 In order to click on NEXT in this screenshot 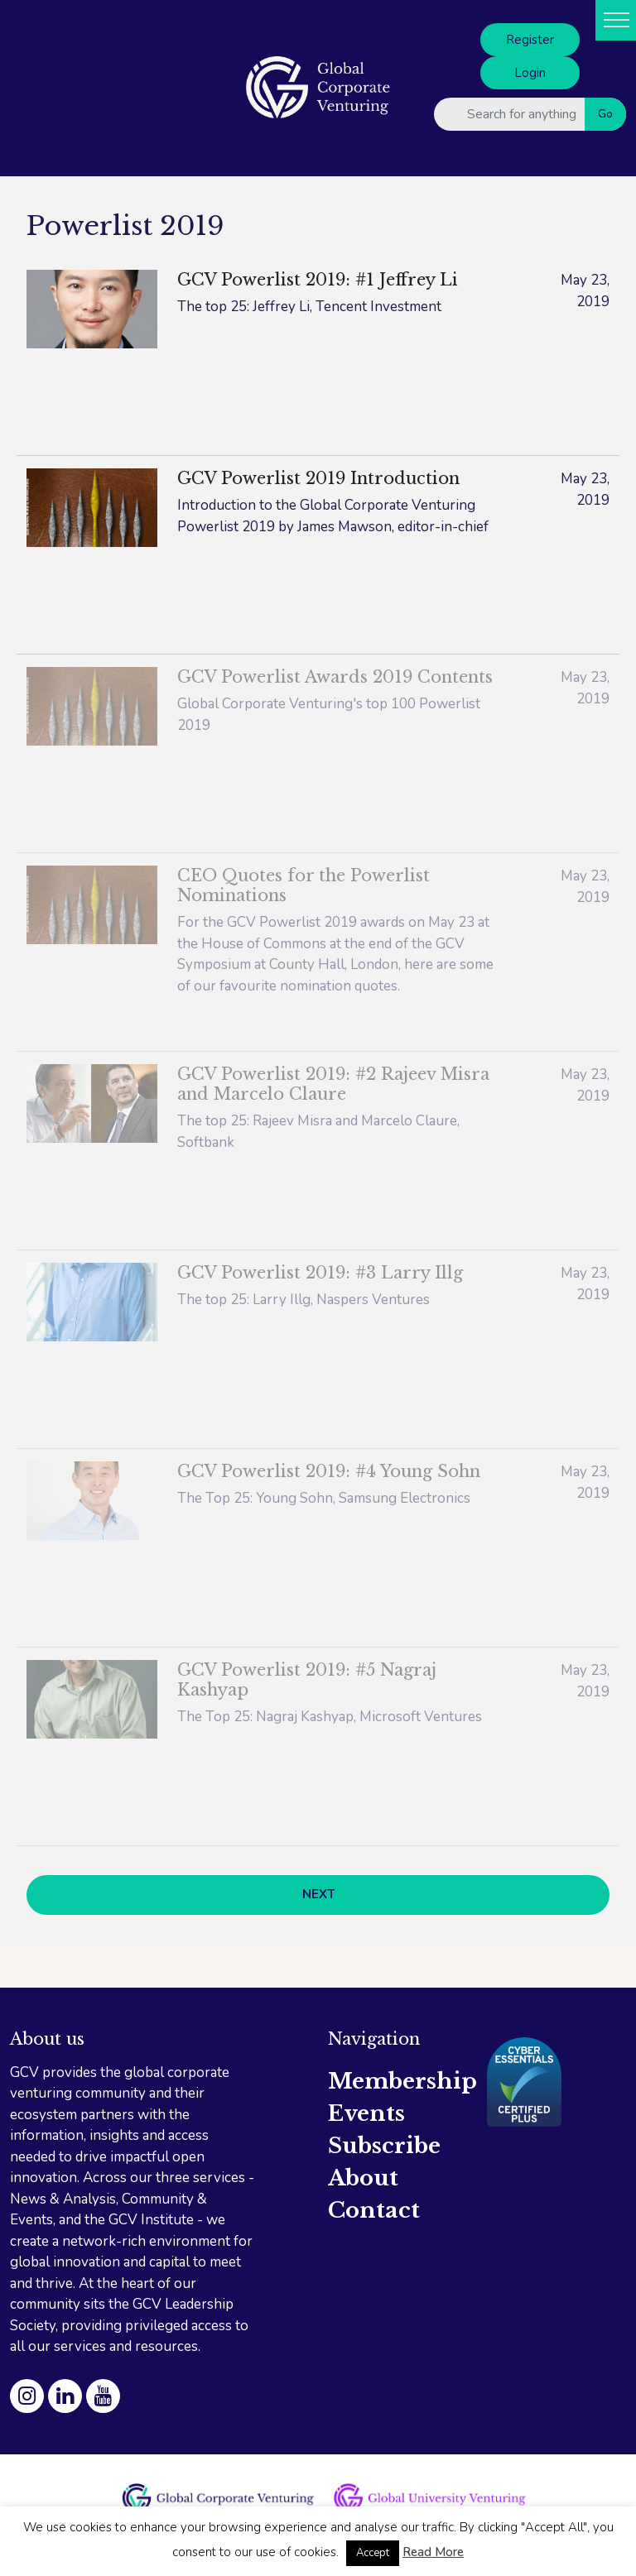, I will do `click(318, 1894)`.